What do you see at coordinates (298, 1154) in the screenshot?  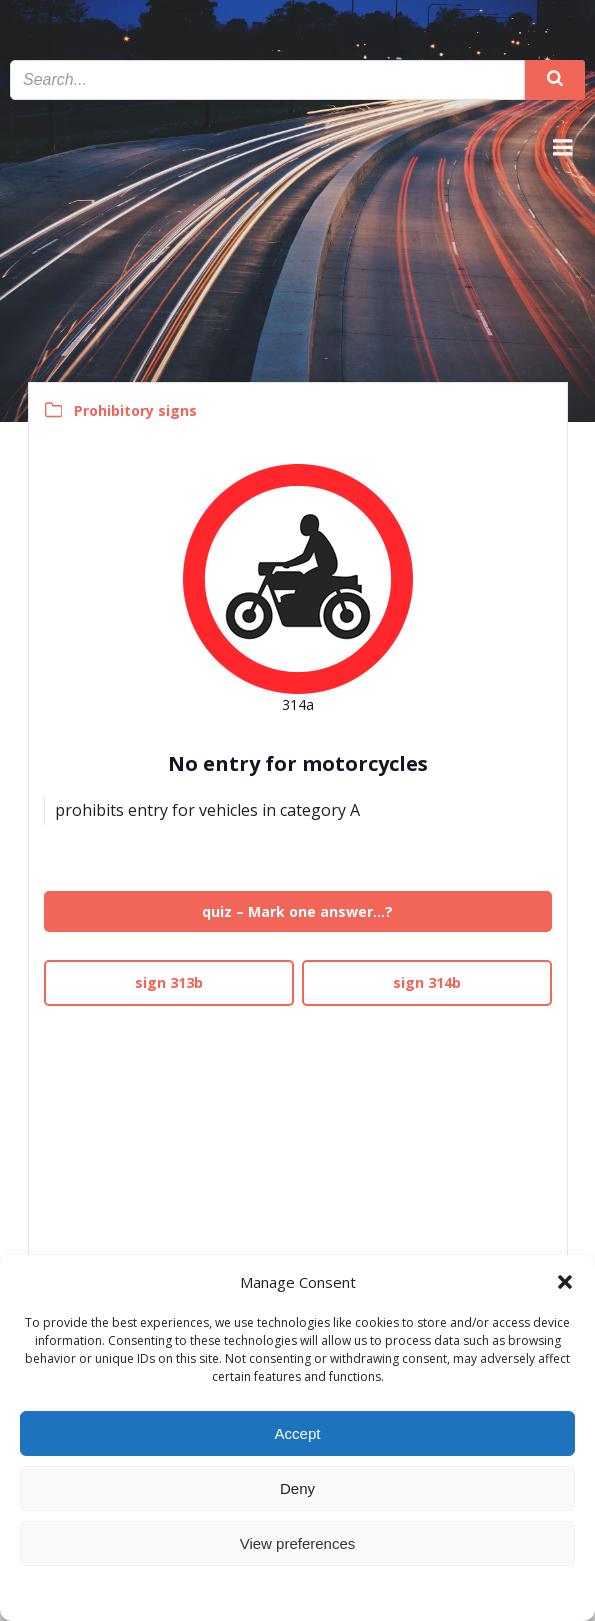 I see `[Advertisement]` at bounding box center [298, 1154].